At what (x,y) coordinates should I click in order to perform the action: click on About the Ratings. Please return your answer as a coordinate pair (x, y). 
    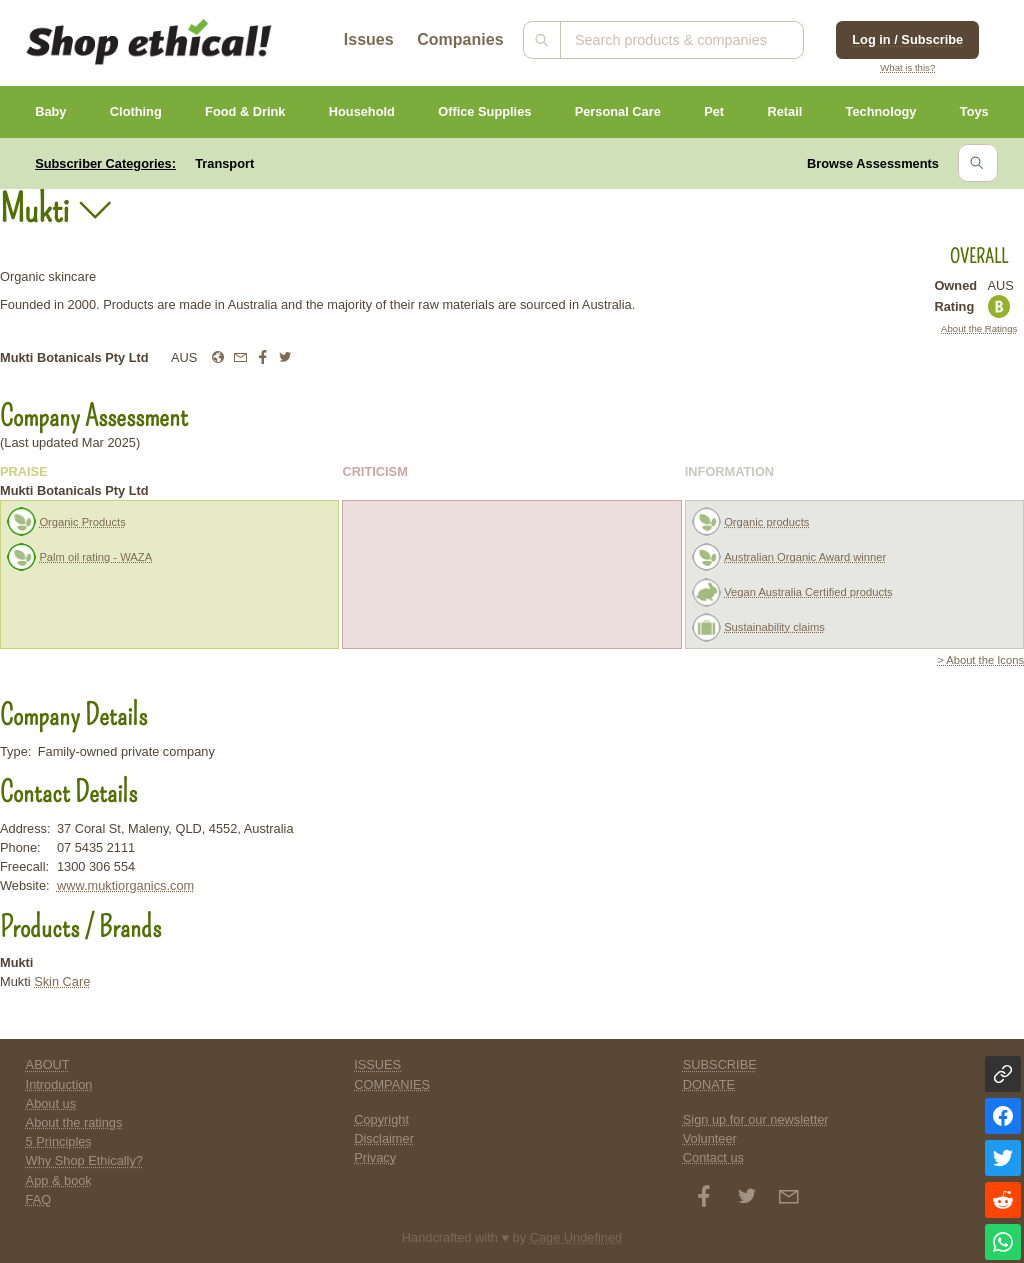
    Looking at the image, I should click on (979, 328).